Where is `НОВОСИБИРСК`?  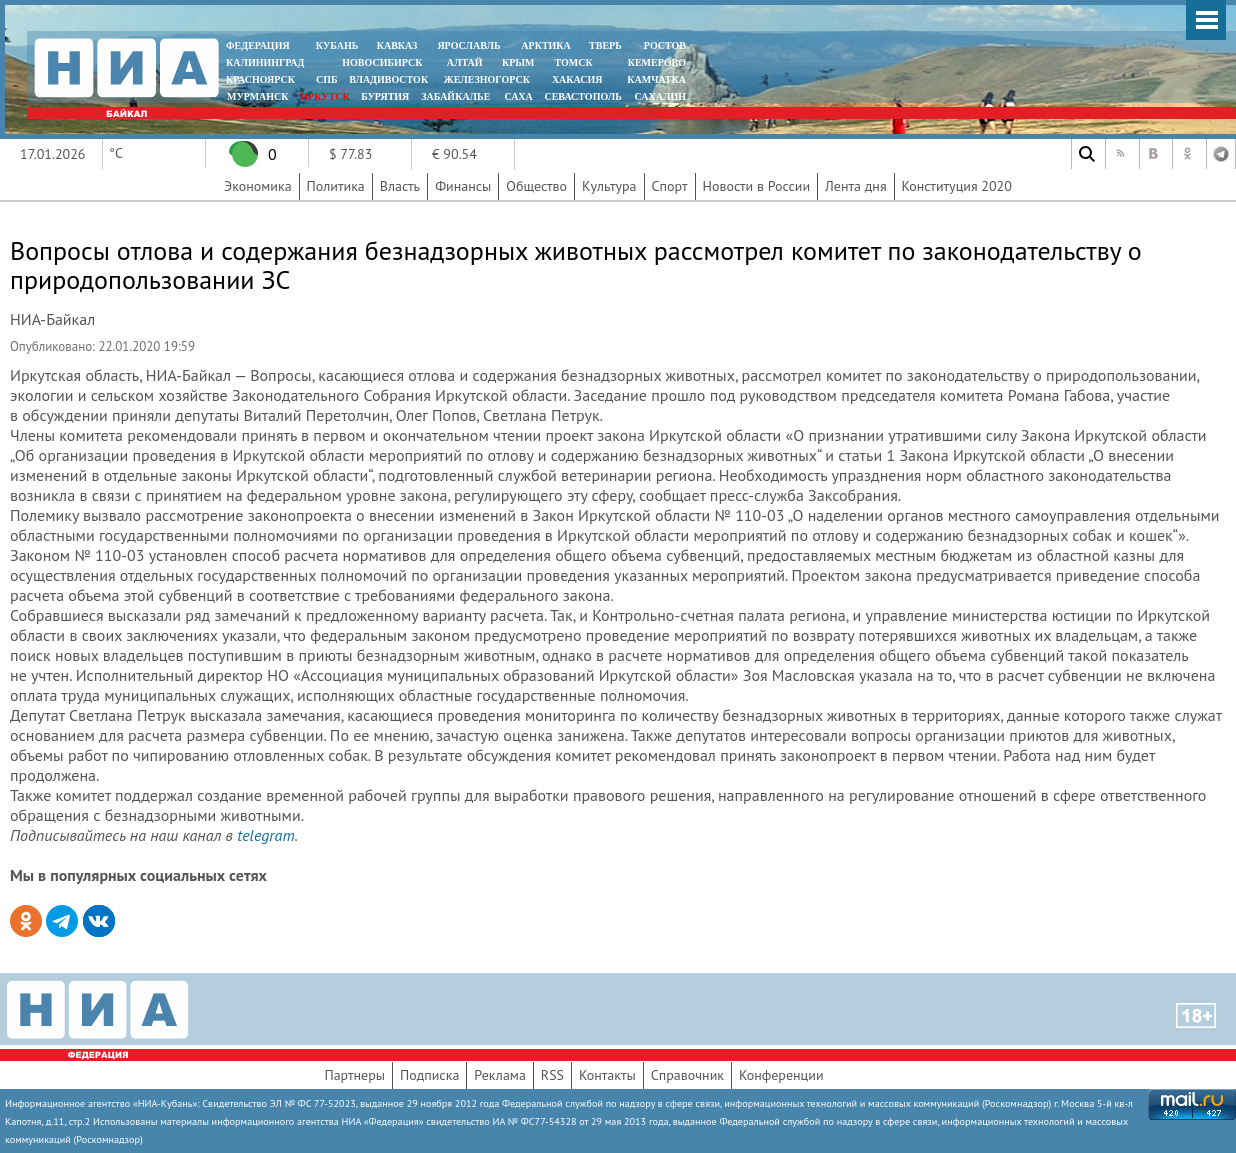 НОВОСИБИРСК is located at coordinates (382, 62).